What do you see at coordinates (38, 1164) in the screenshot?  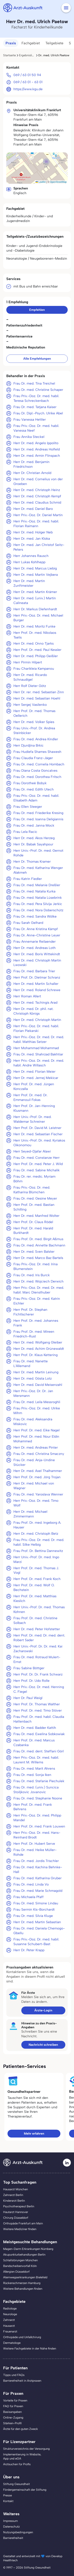 I see `Herr Prof. Dr. med. Peter J. Wild` at bounding box center [38, 1164].